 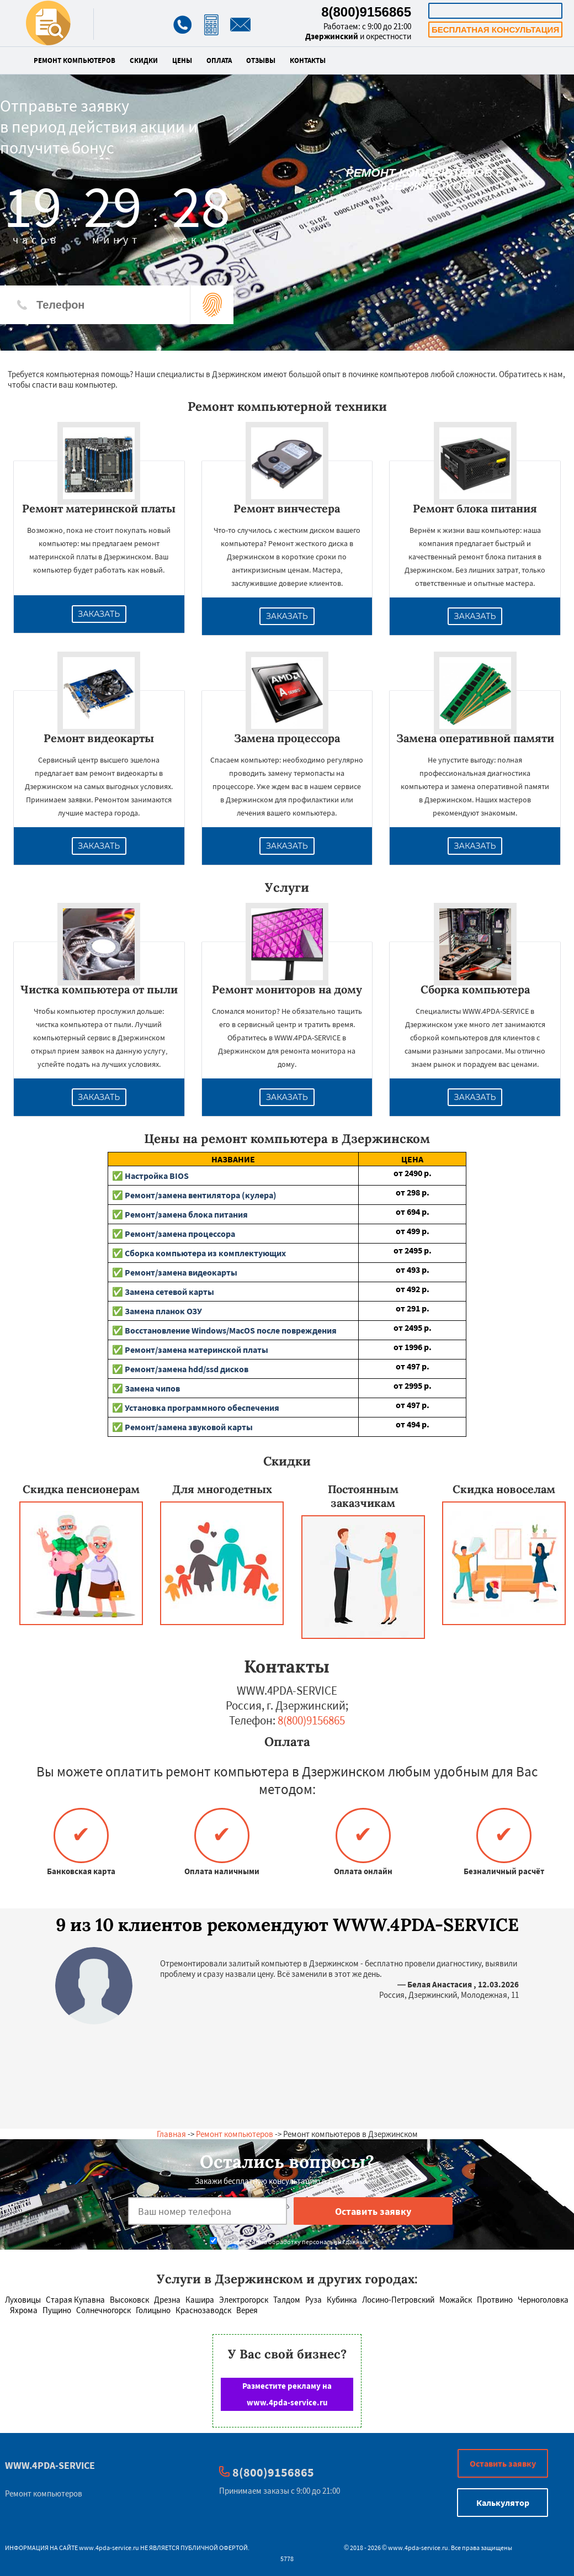 What do you see at coordinates (495, 29) in the screenshot?
I see `Бесплатная консультация` at bounding box center [495, 29].